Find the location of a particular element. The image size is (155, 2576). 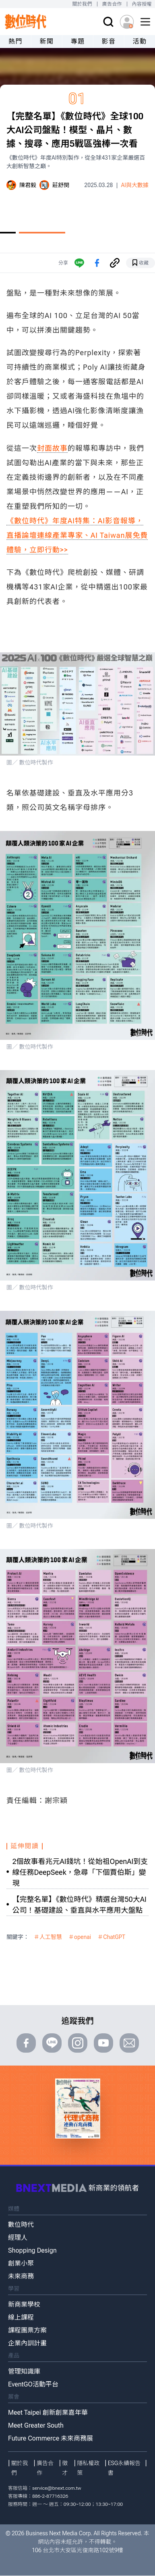

EventGO活動平台 is located at coordinates (33, 2384).